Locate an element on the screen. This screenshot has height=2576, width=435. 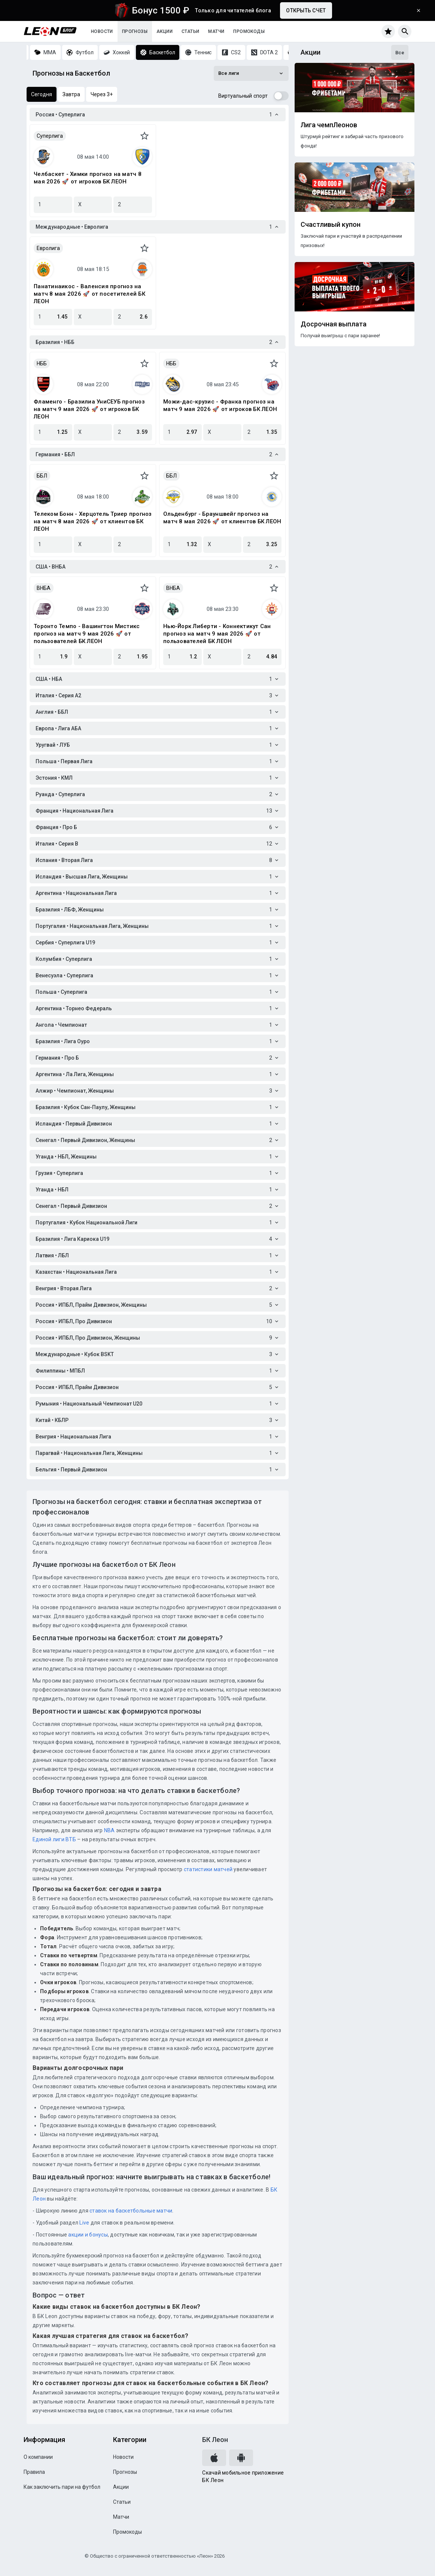
Единой лиги ВТБ is located at coordinates (54, 1839).